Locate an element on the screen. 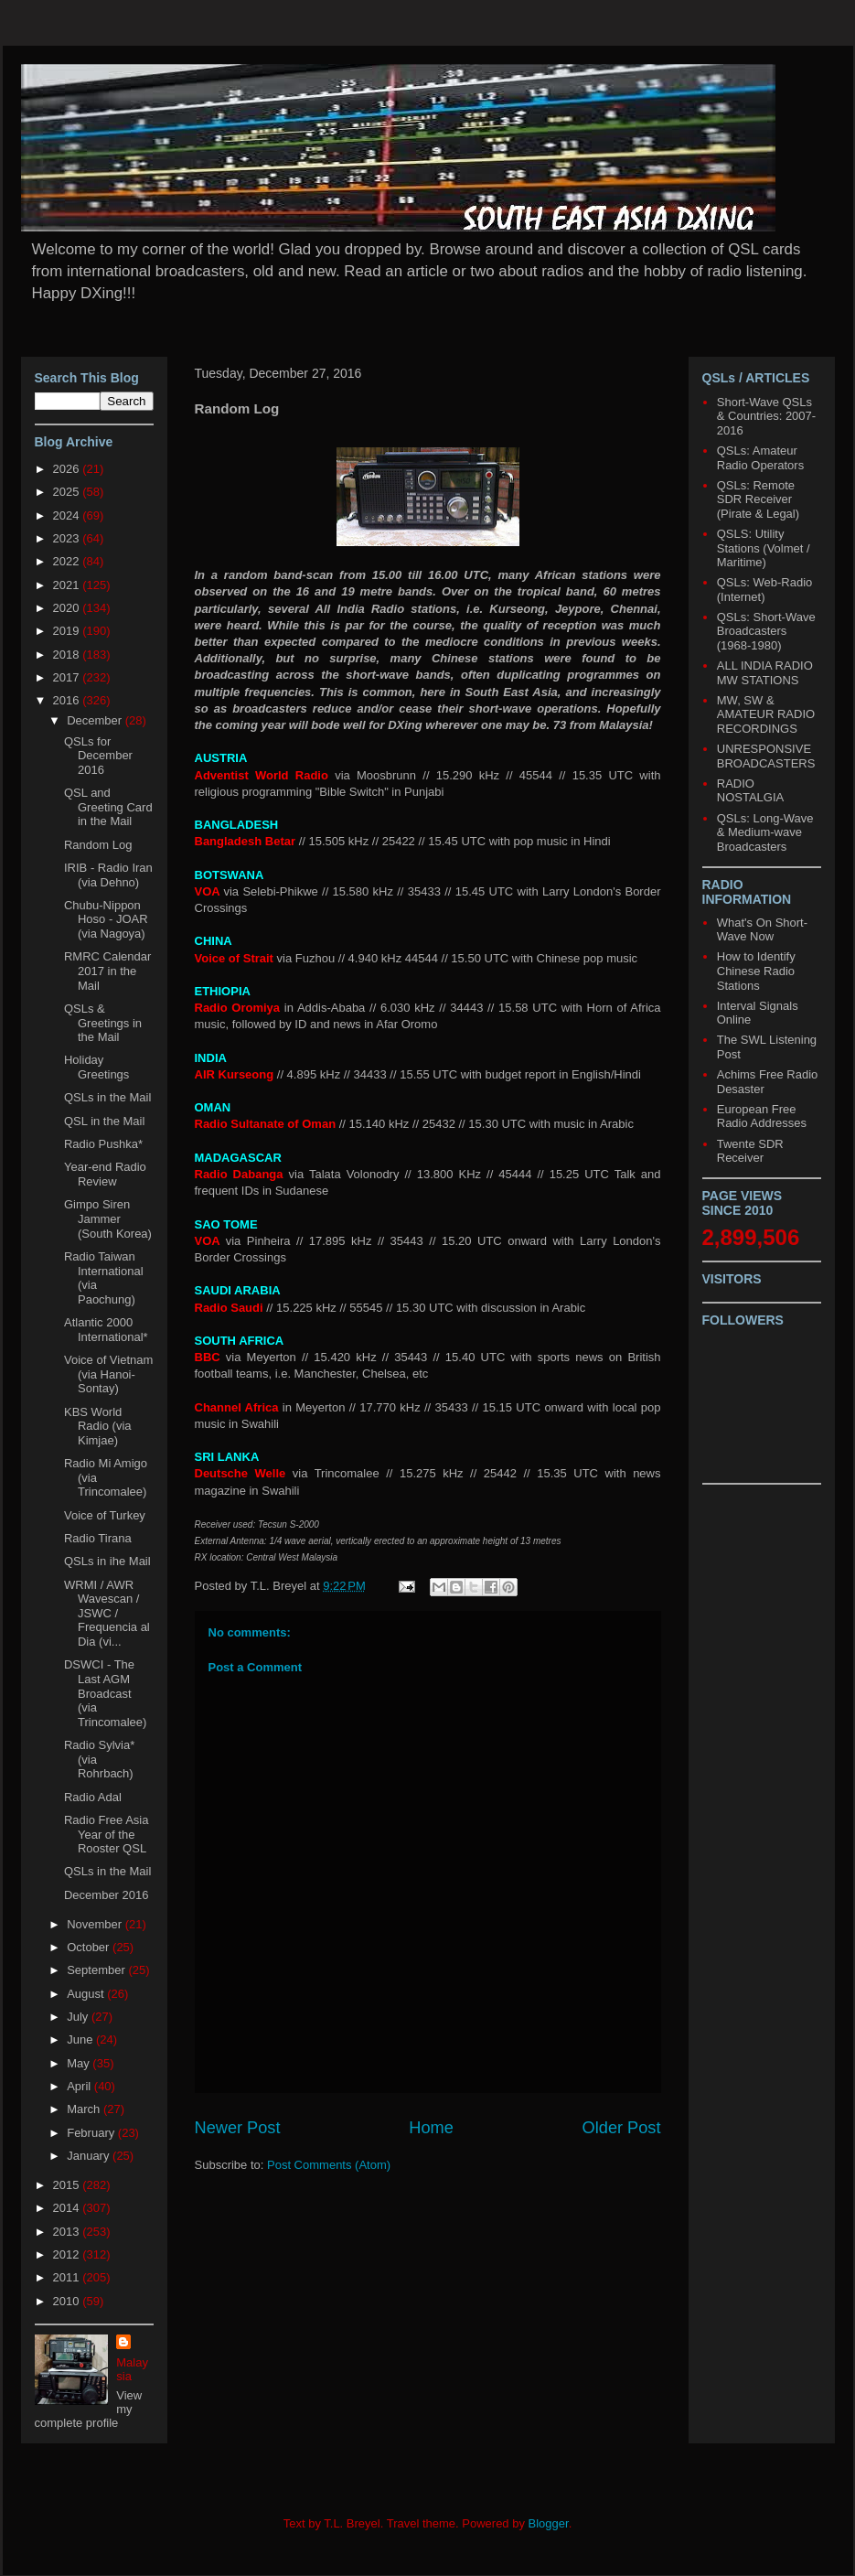 This screenshot has height=2576, width=855. Post Comments (Atom) is located at coordinates (328, 2165).